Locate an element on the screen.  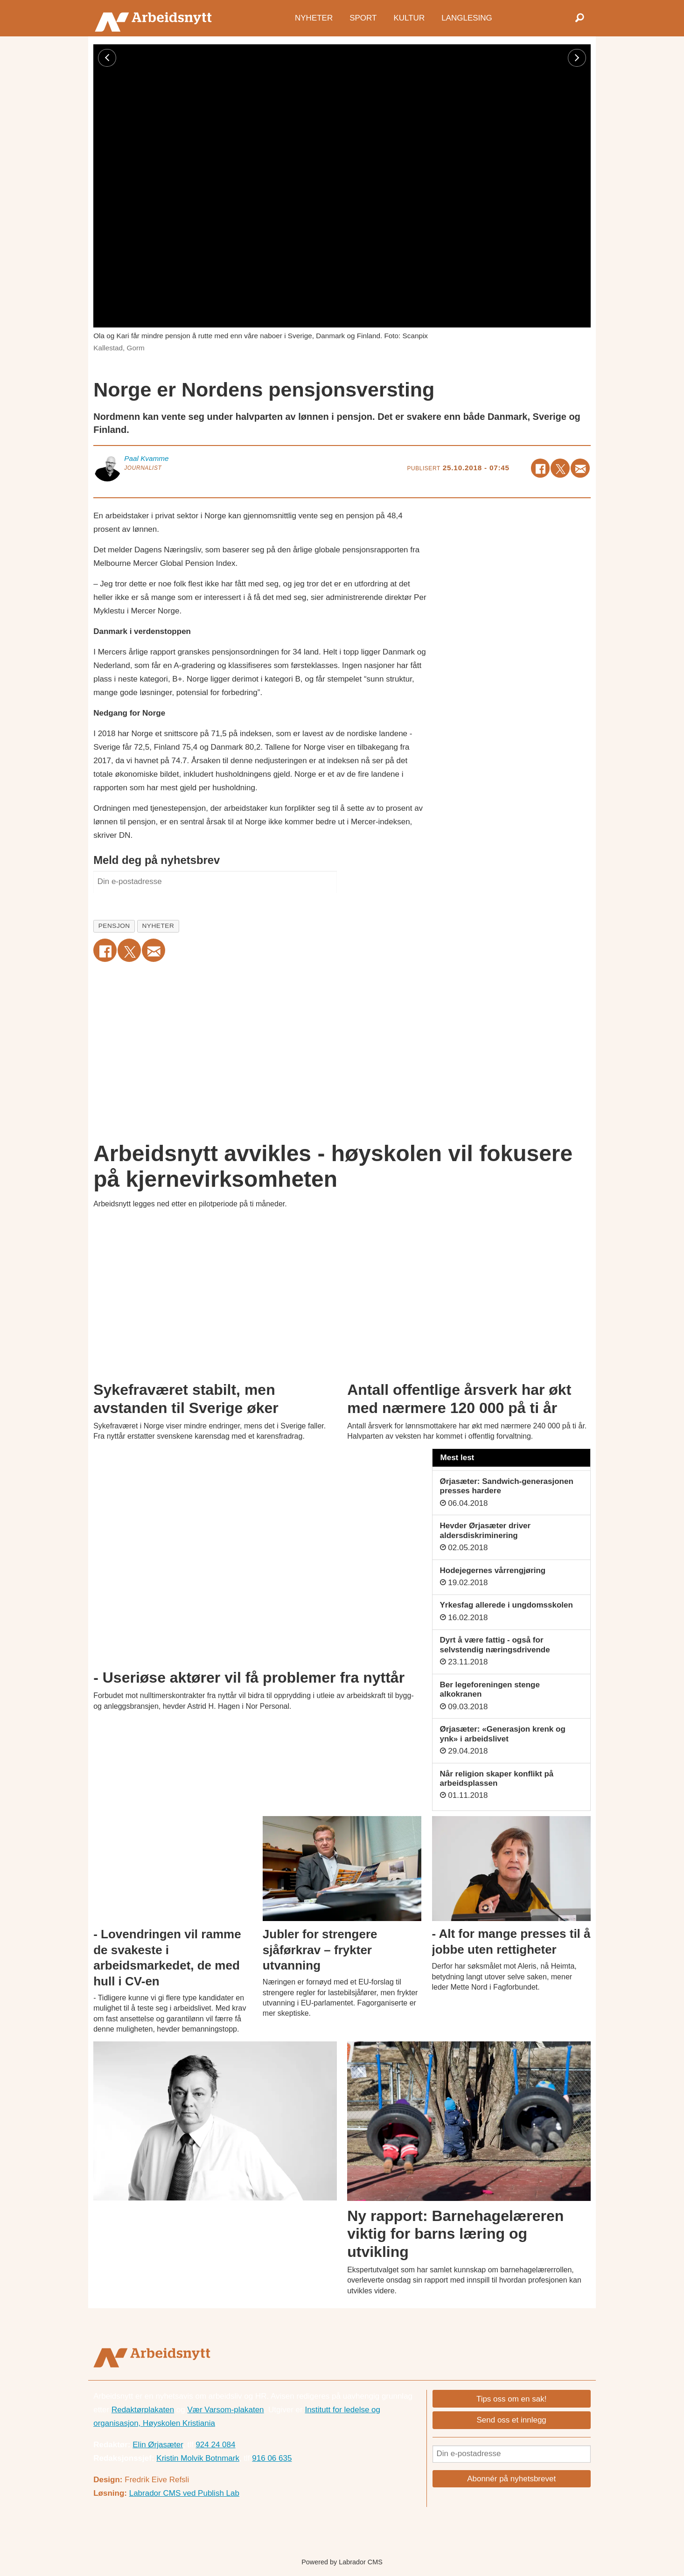
nyheter is located at coordinates (158, 925).